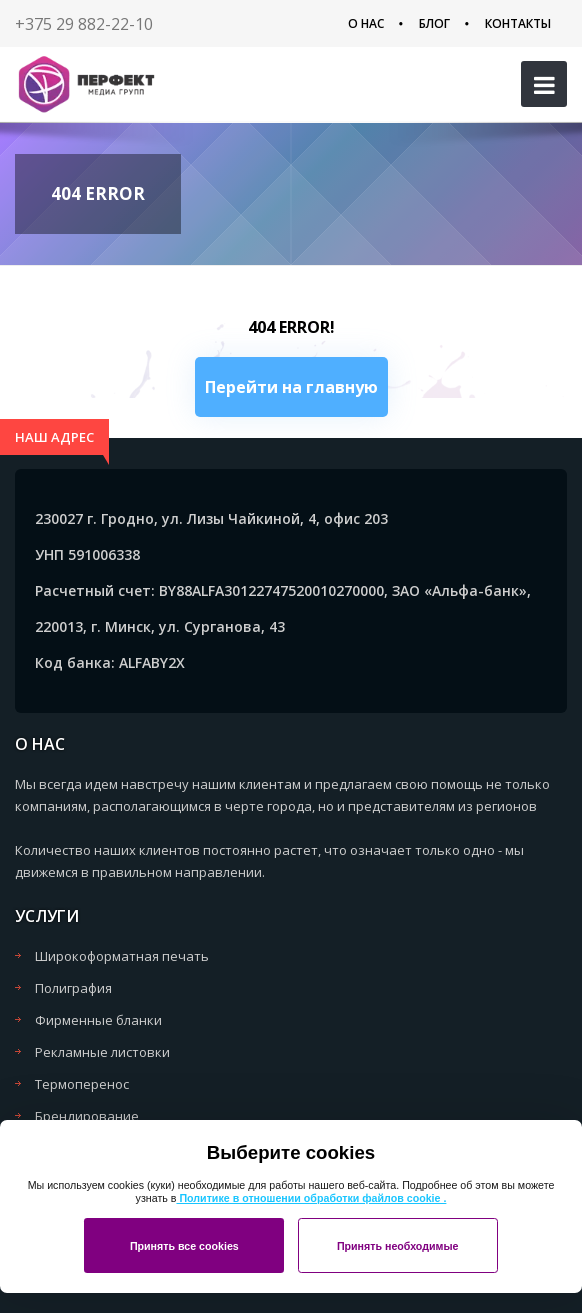 Image resolution: width=582 pixels, height=1313 pixels. Describe the element at coordinates (102, 1052) in the screenshot. I see `Рекламные листовки` at that location.